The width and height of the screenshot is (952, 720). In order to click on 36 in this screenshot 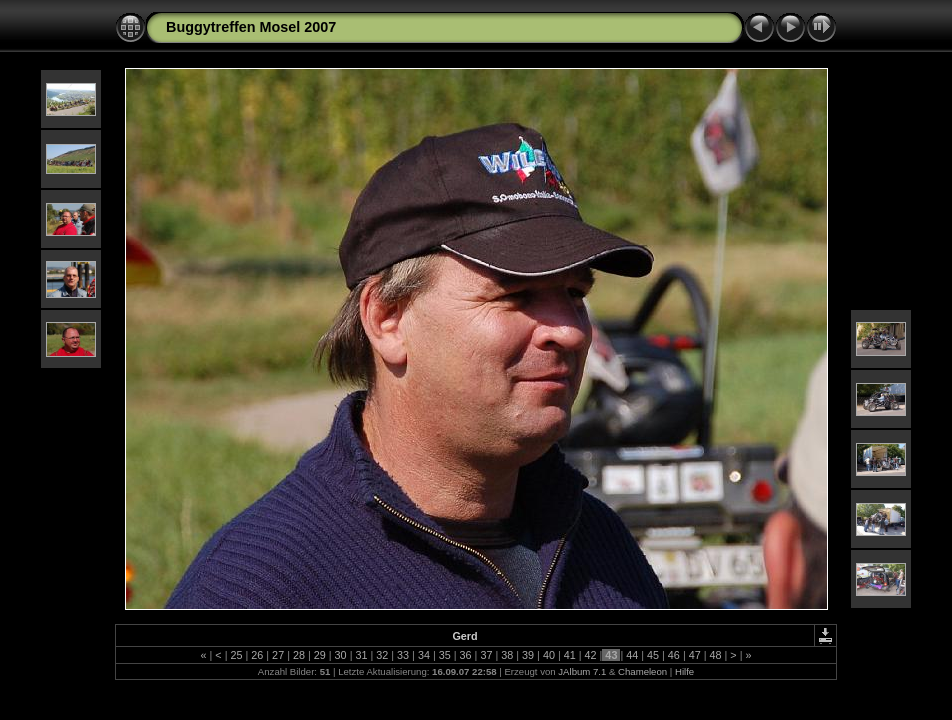, I will do `click(466, 655)`.